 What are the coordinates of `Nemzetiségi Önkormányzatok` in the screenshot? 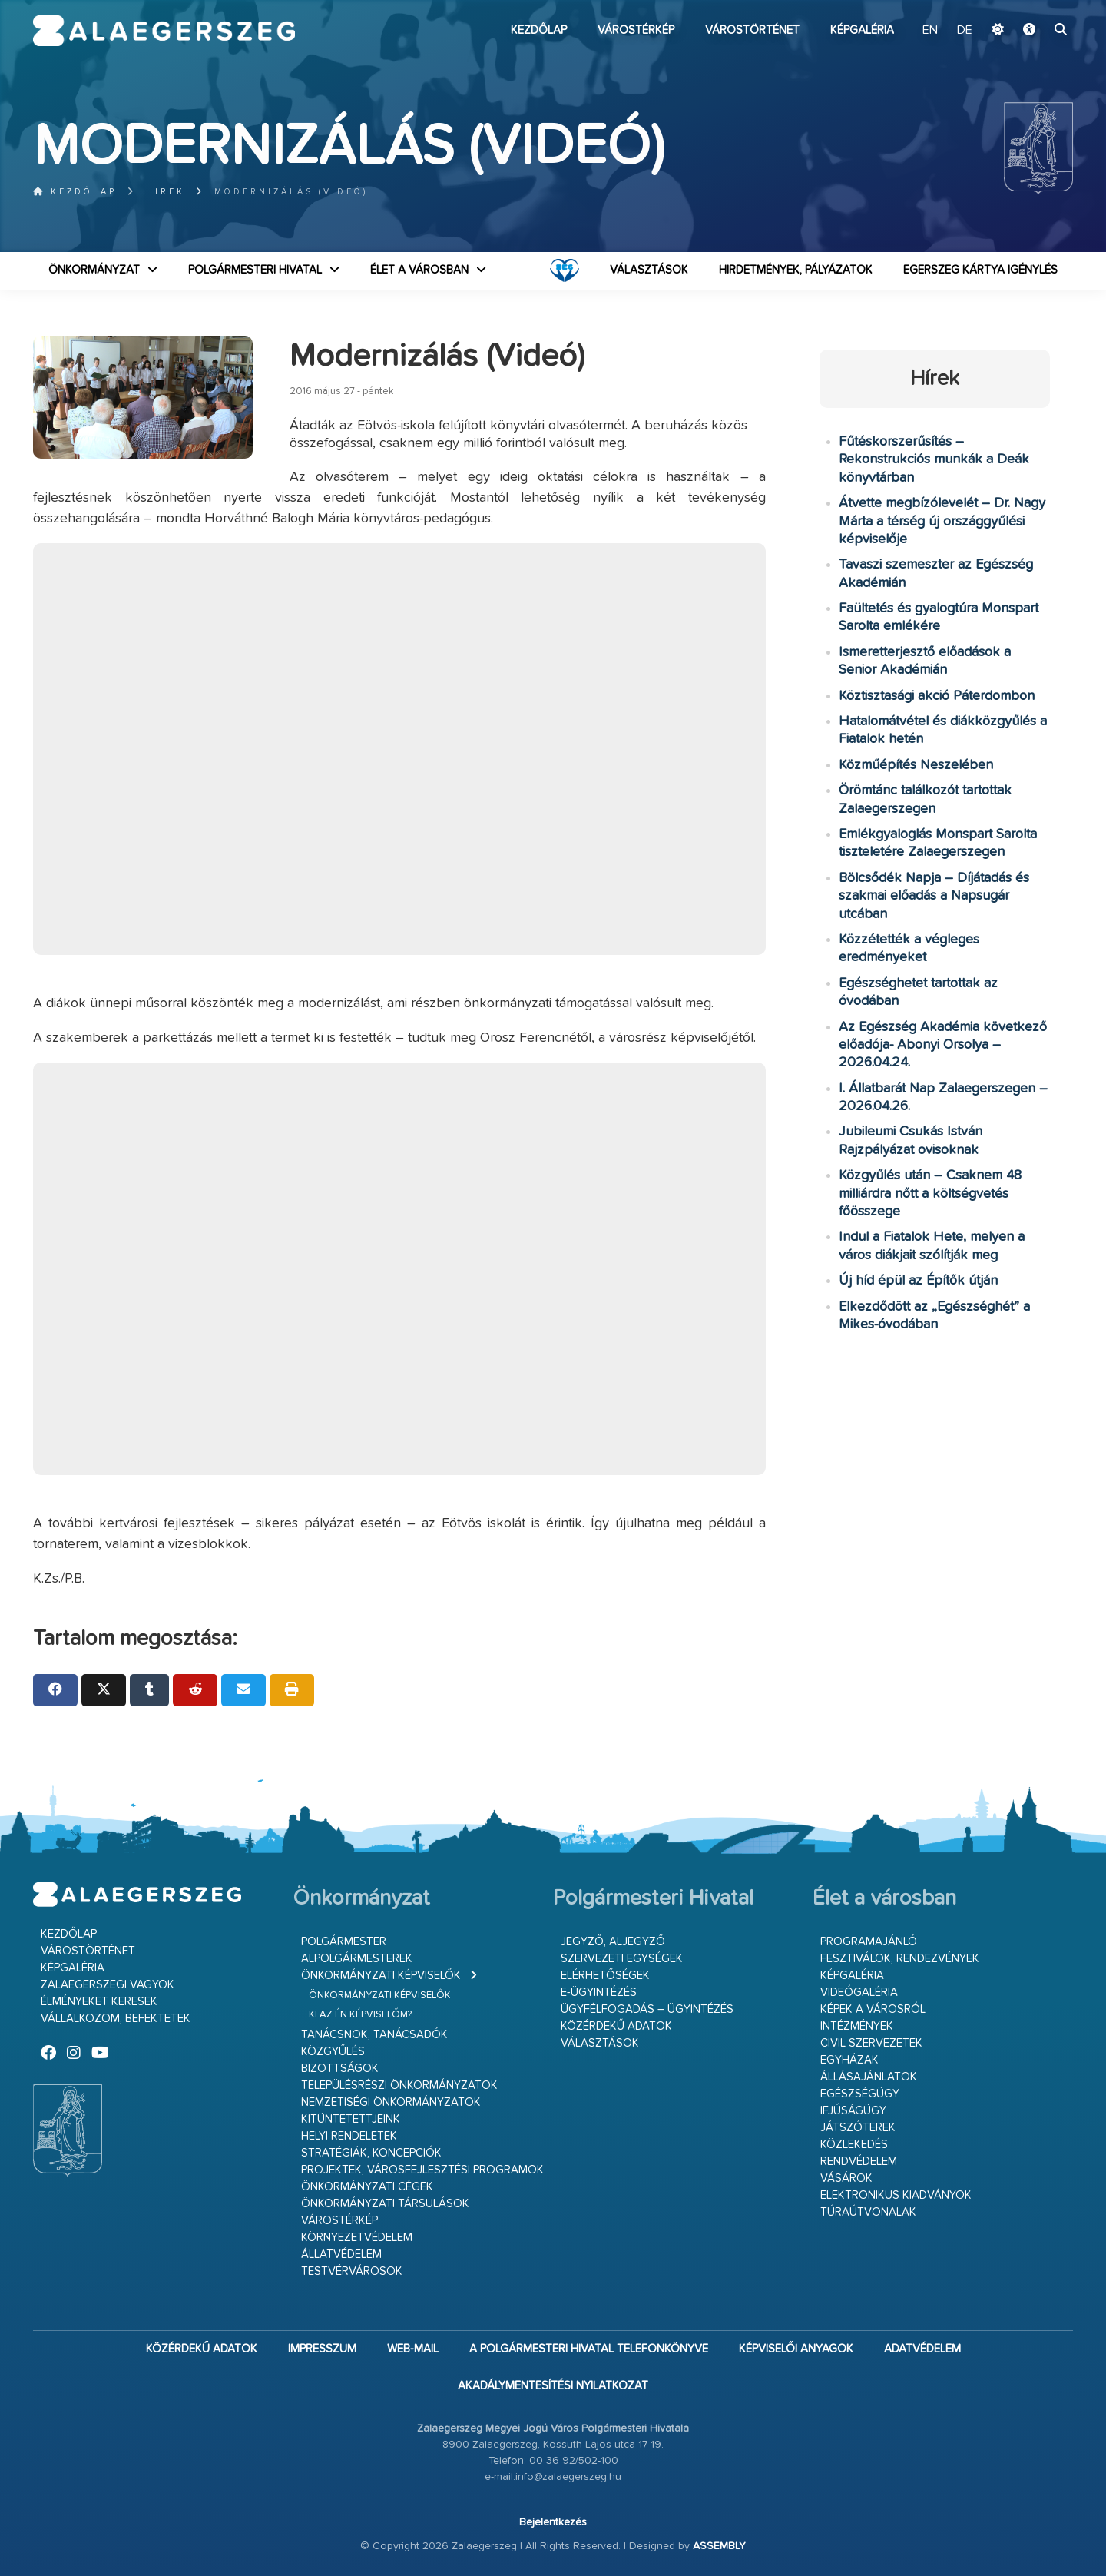 It's located at (391, 2102).